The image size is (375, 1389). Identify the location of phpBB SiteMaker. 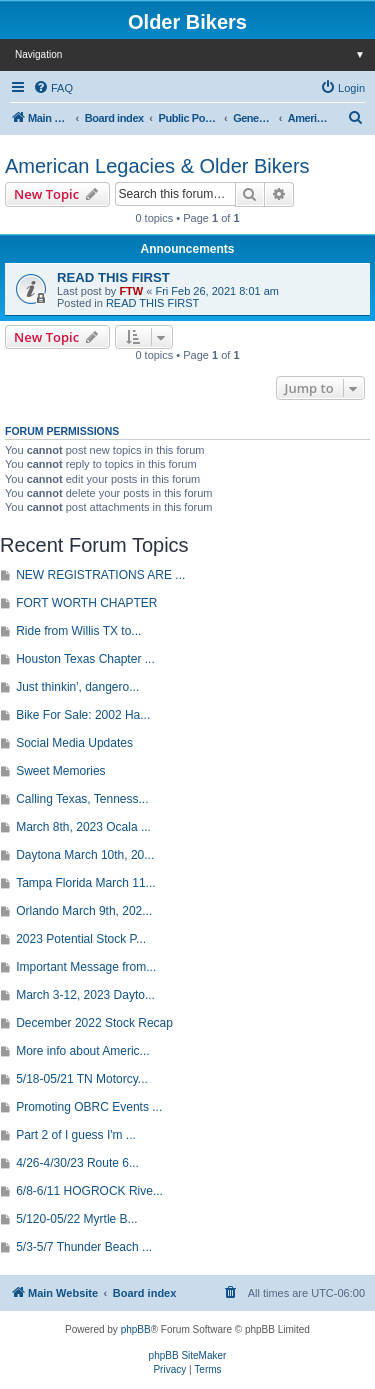
(188, 1355).